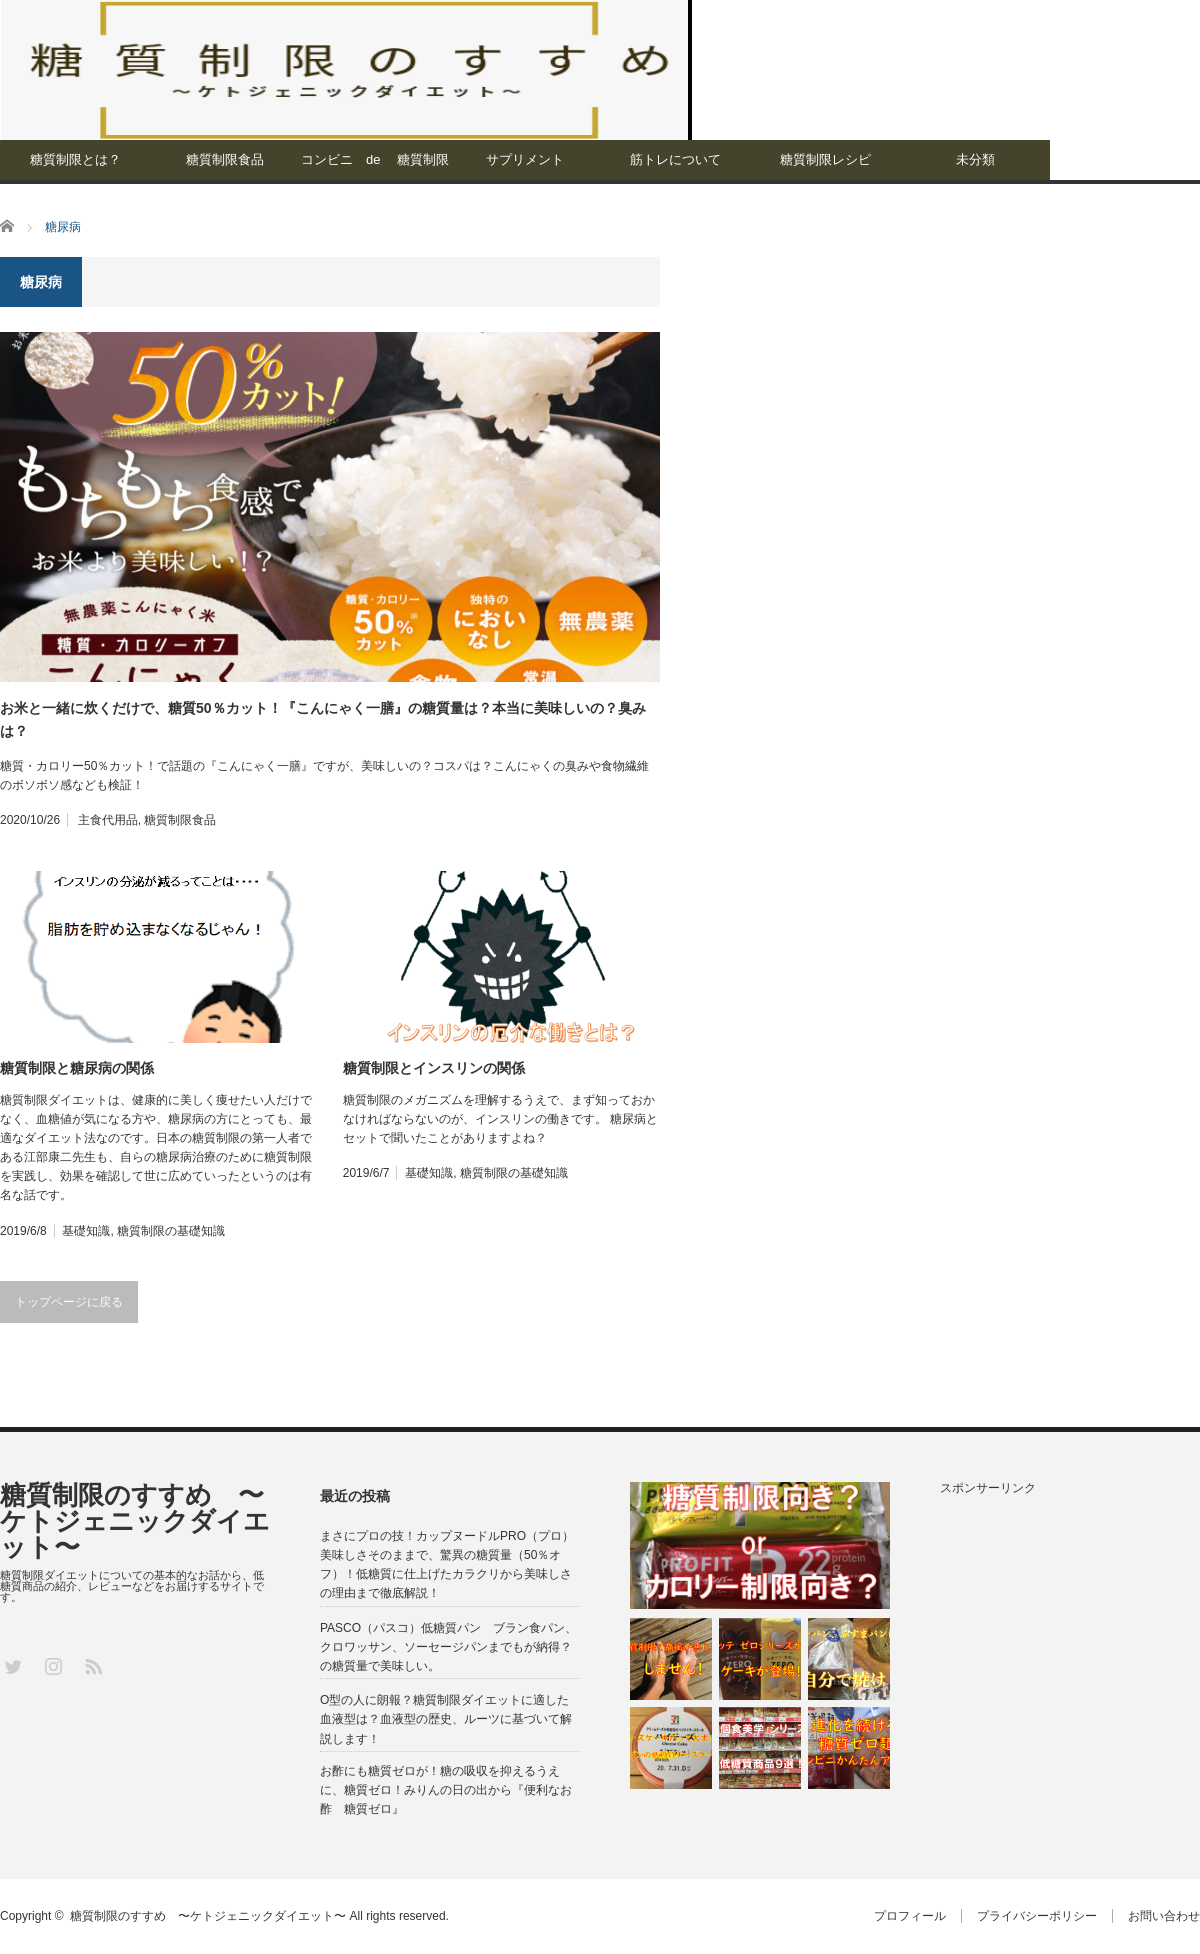 This screenshot has height=1954, width=1200. I want to click on プライバシーポリシー, so click(1037, 1916).